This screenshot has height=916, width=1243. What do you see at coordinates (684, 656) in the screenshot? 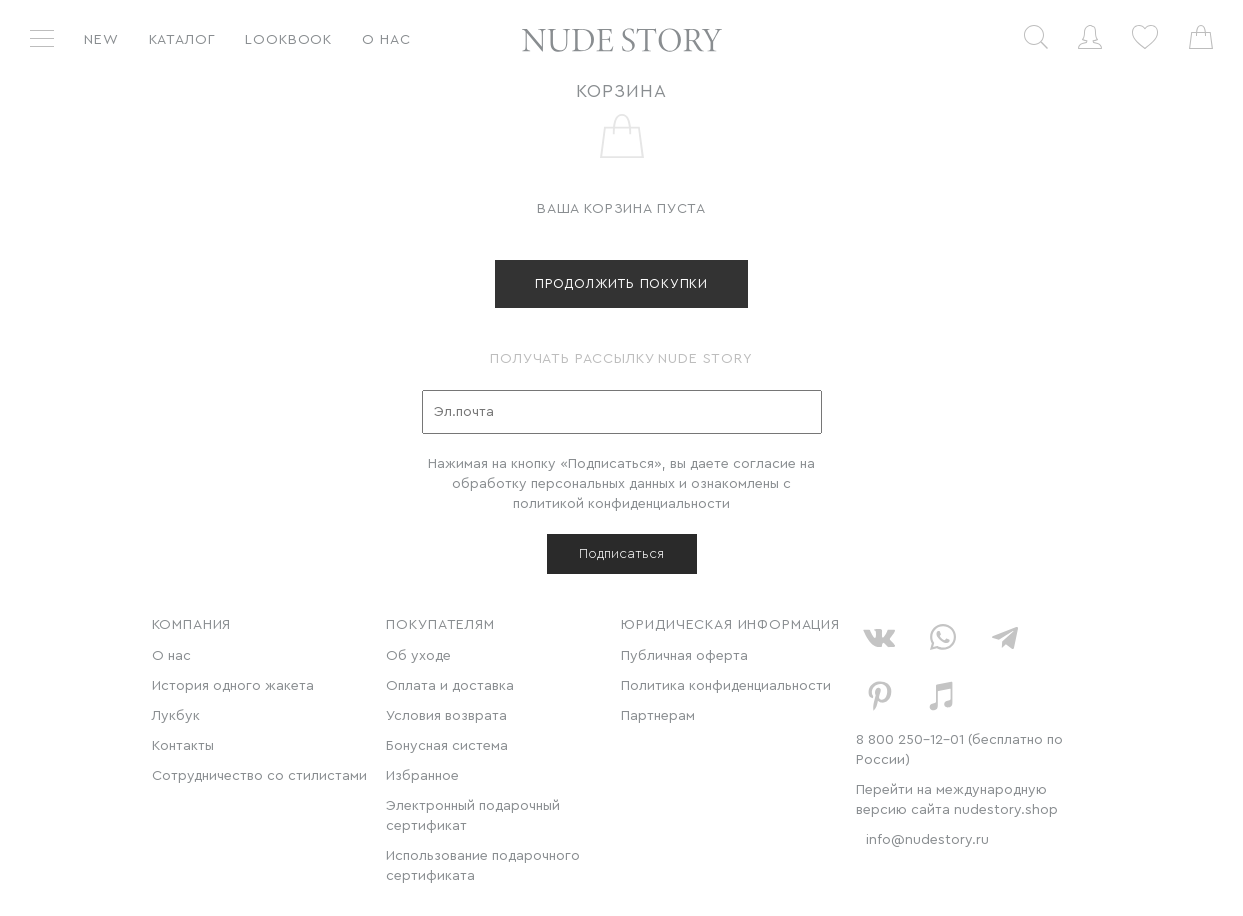
I see `Публичная оферта` at bounding box center [684, 656].